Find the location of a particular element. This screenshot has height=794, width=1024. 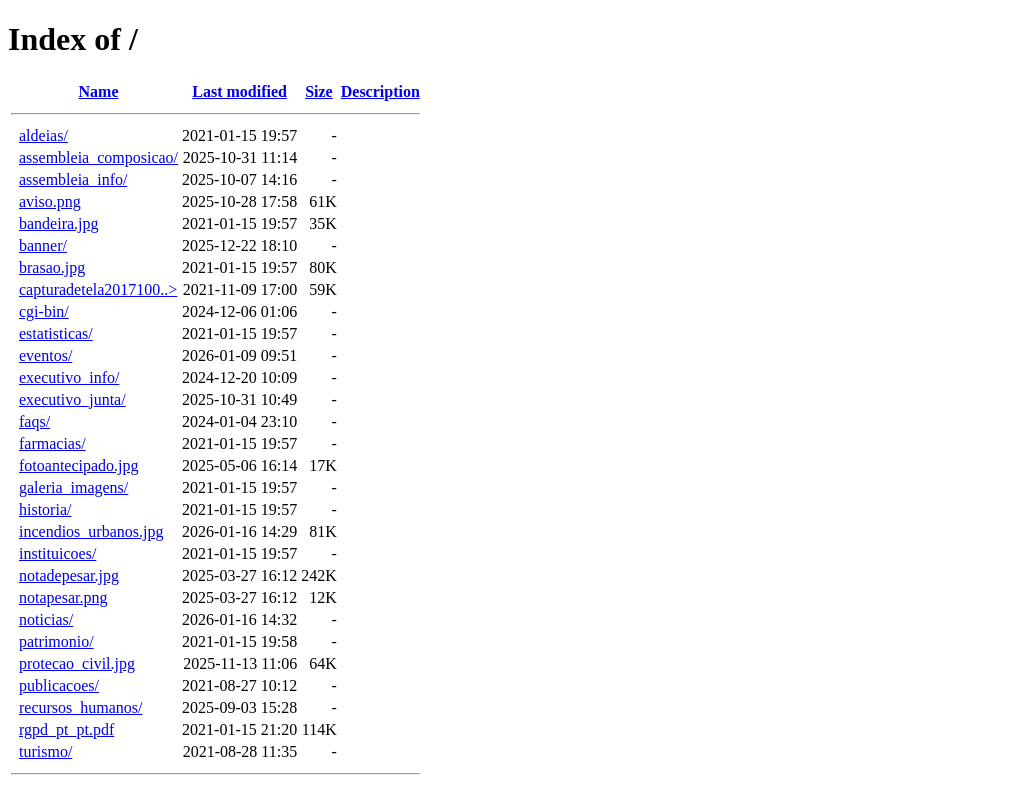

protecao_civil.jpg is located at coordinates (77, 663).